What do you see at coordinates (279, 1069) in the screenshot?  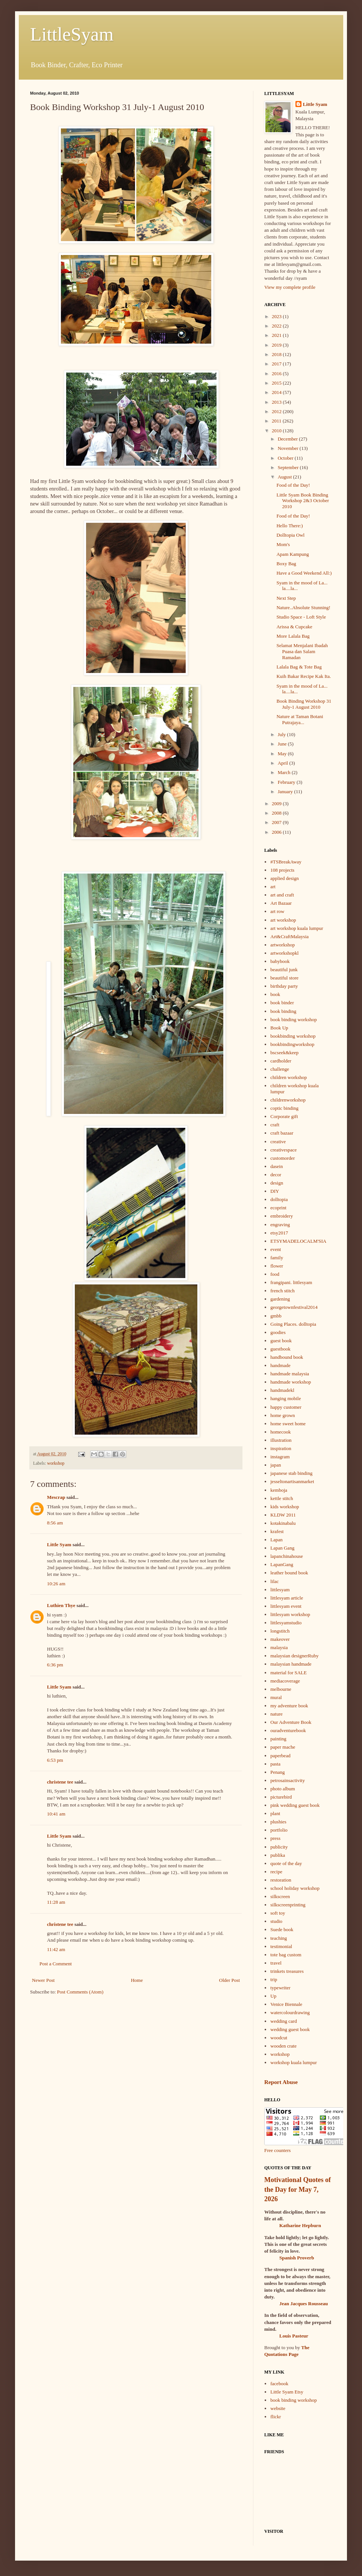 I see `challenge` at bounding box center [279, 1069].